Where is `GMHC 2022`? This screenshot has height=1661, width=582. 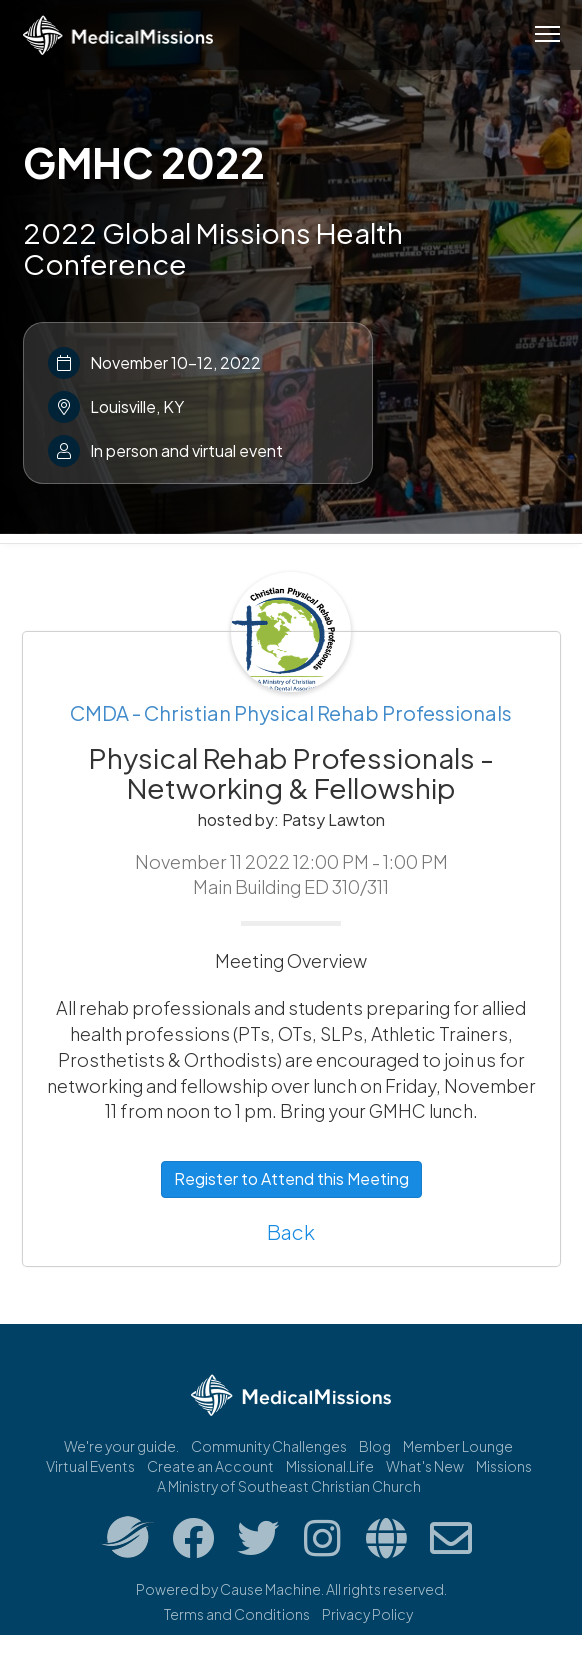 GMHC 2022 is located at coordinates (144, 162).